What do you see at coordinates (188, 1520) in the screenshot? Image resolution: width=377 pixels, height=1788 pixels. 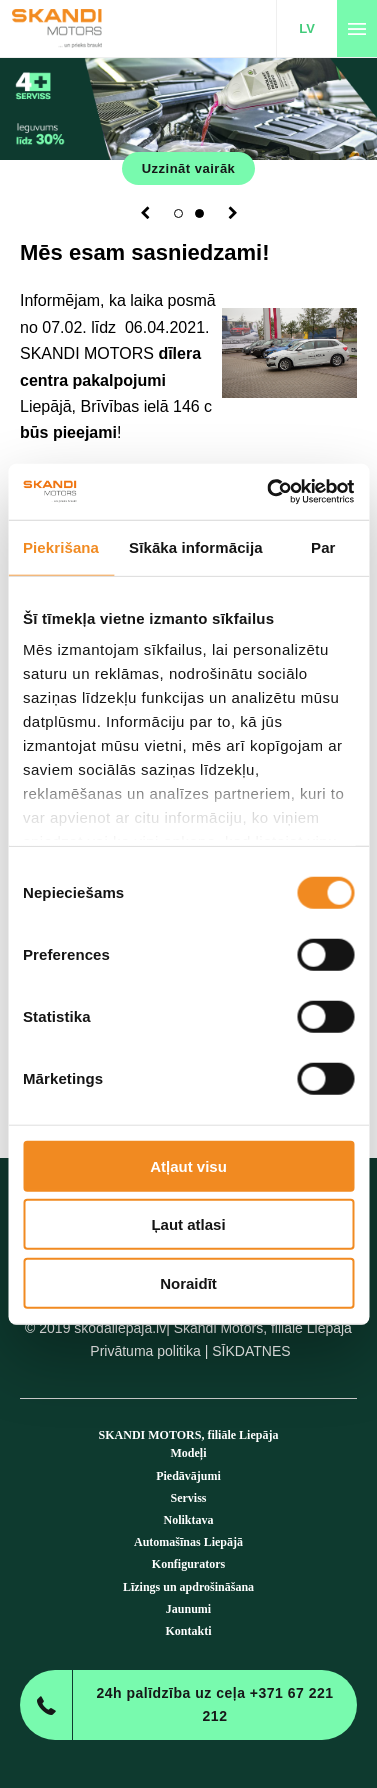 I see `Noliktava` at bounding box center [188, 1520].